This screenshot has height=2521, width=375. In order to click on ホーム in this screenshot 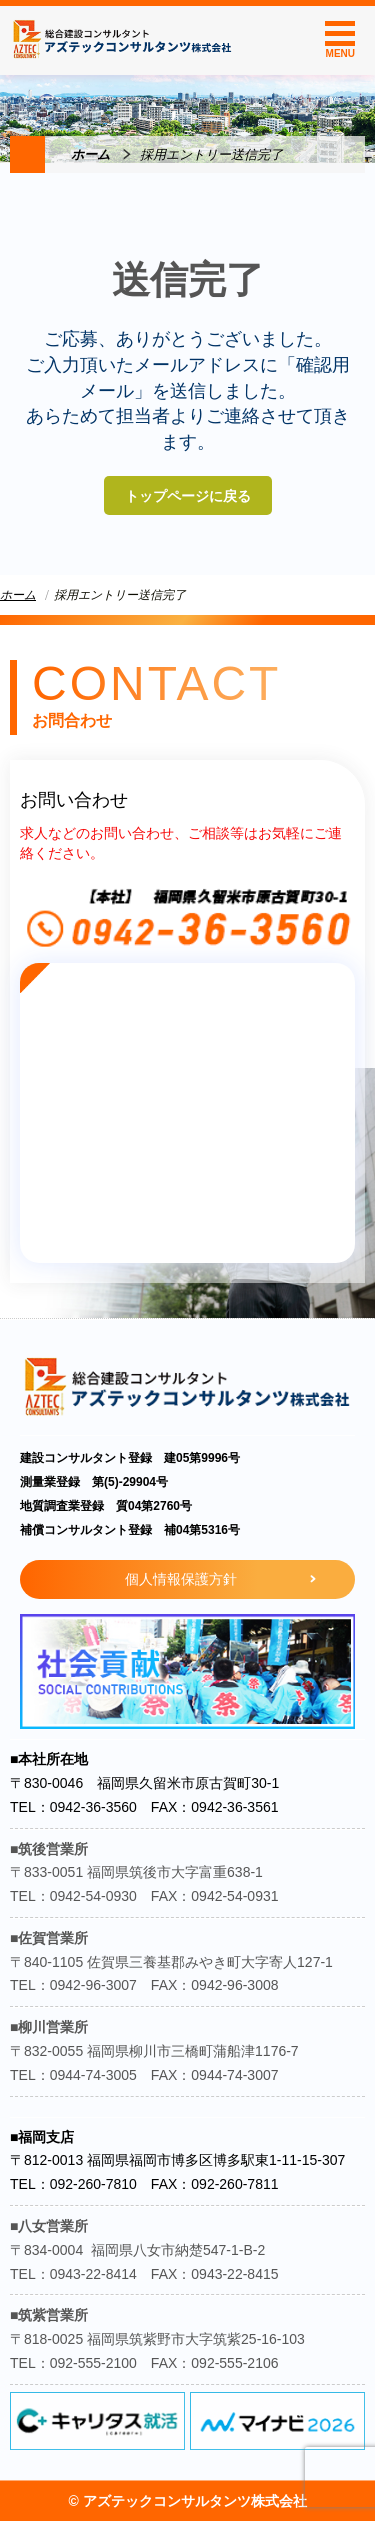, I will do `click(90, 154)`.